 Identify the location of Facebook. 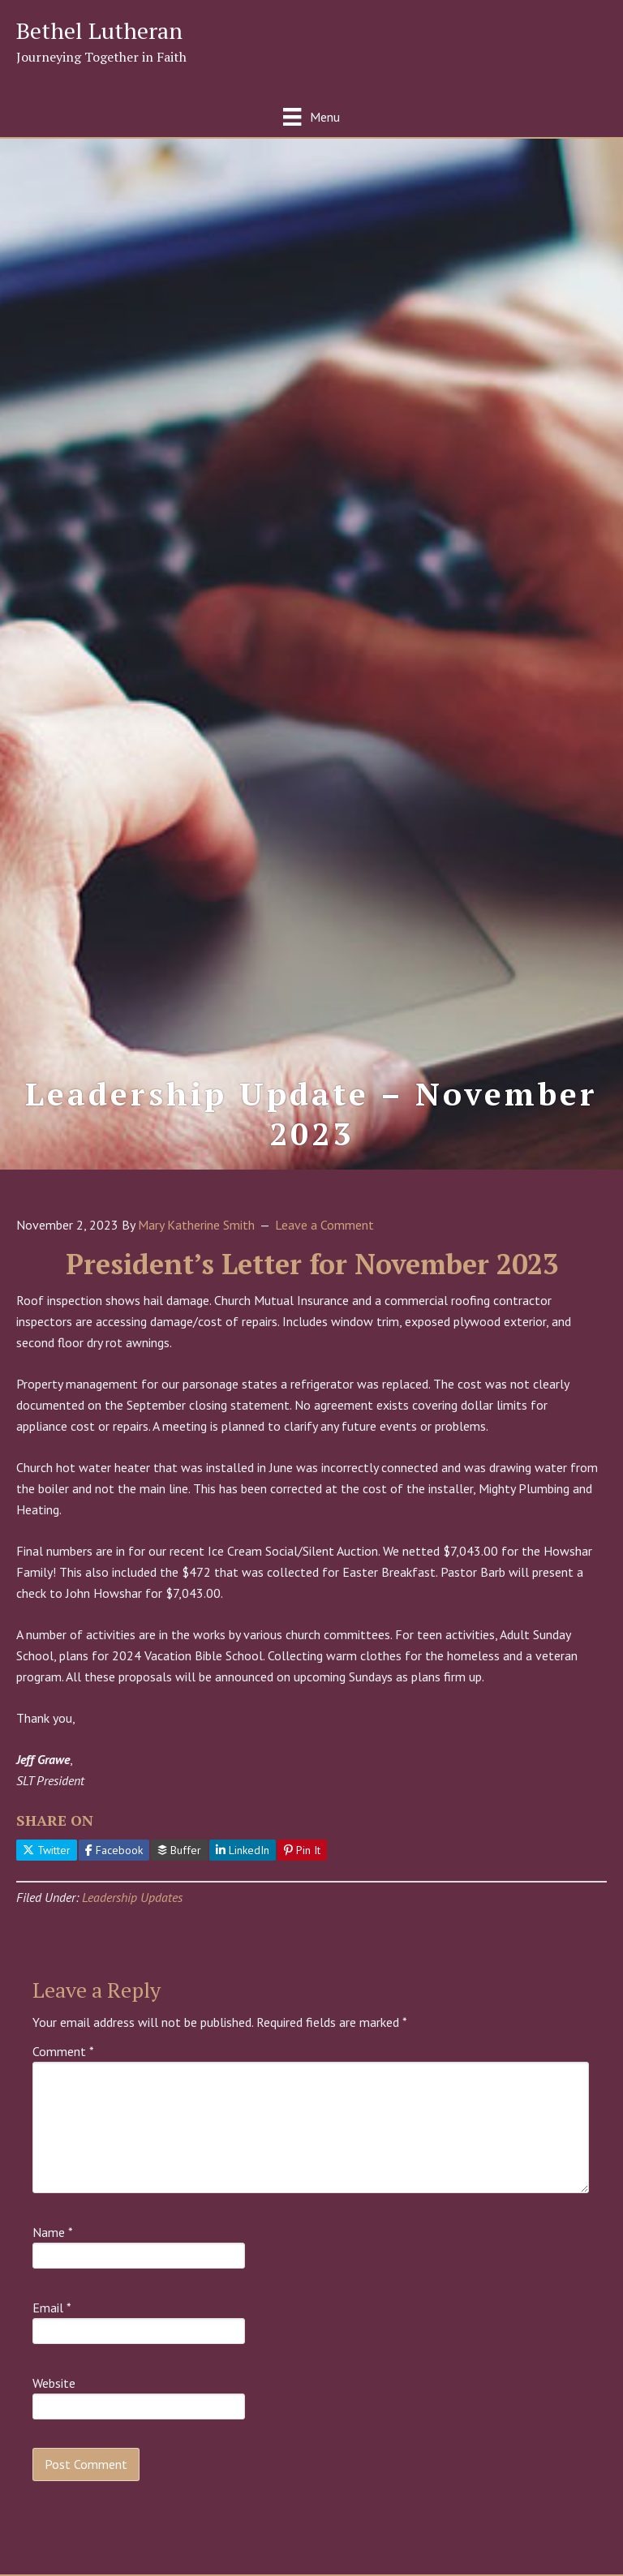
(114, 1850).